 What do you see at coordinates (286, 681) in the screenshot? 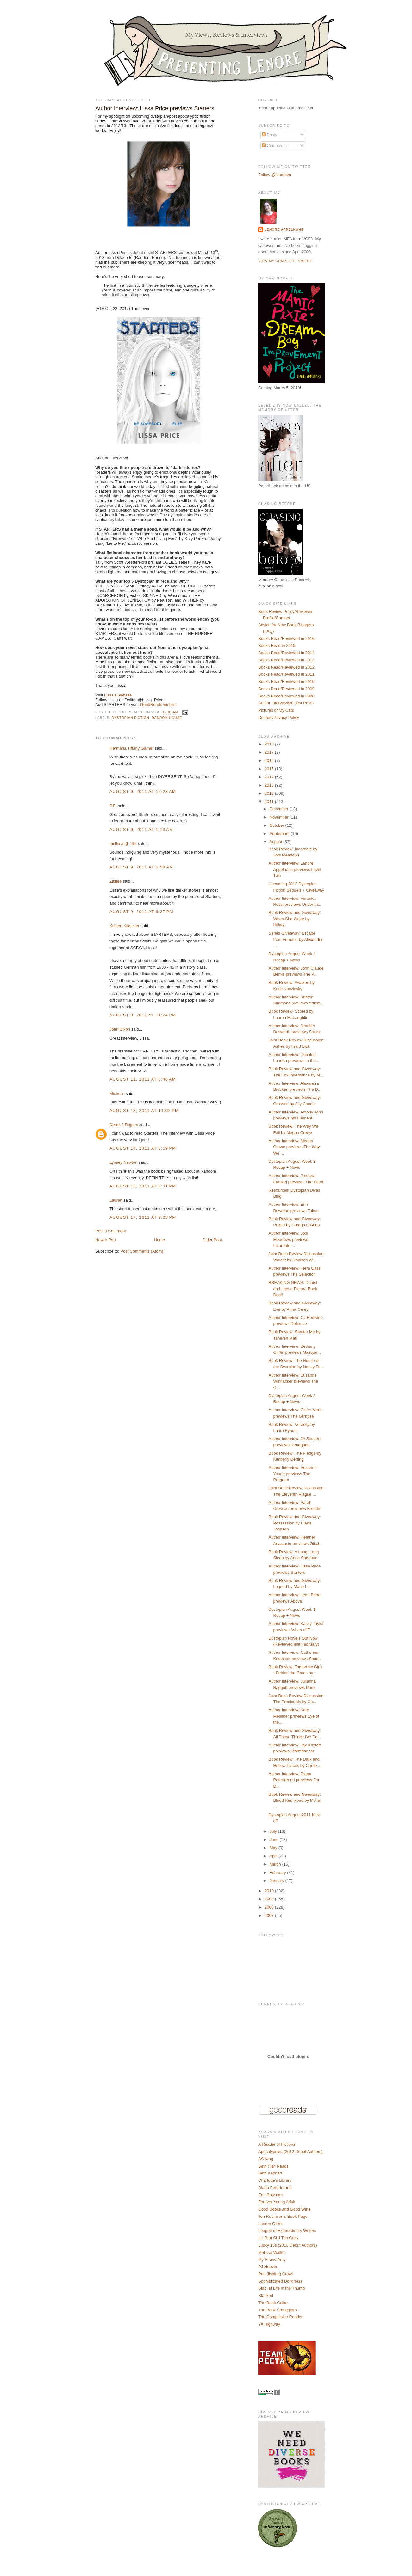
I see `Books Read/Reviewed in 2010` at bounding box center [286, 681].